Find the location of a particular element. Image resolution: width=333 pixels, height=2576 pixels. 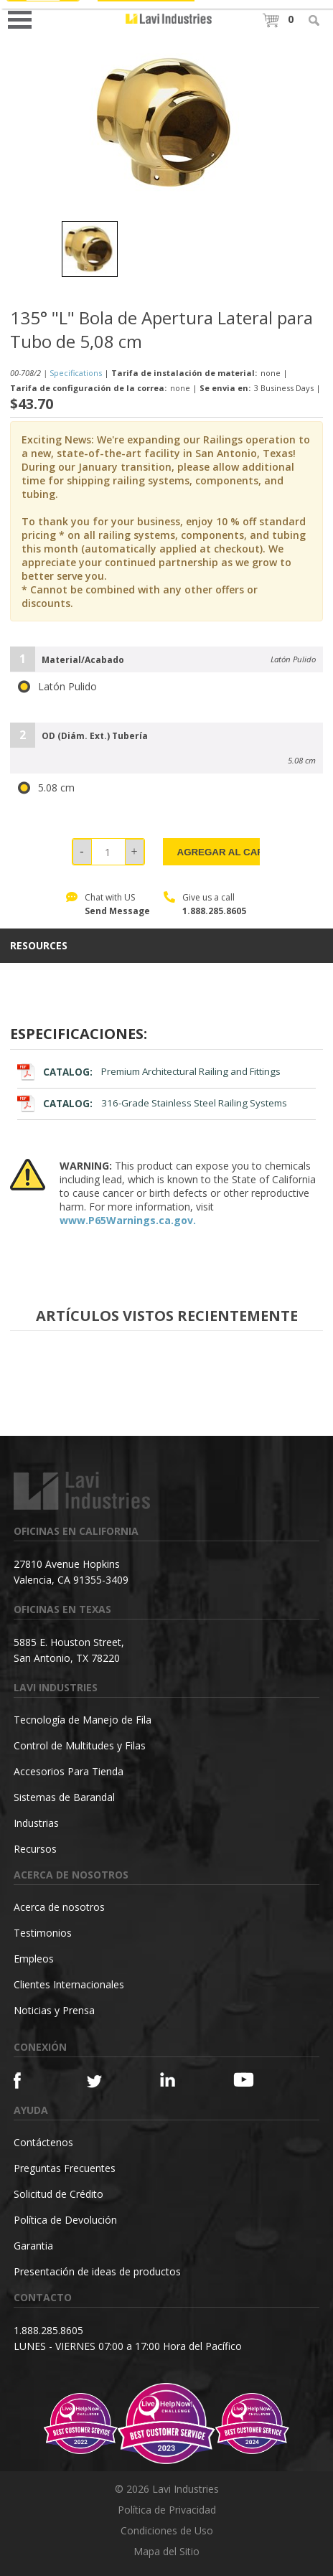

Sistemas de Barandal is located at coordinates (64, 1797).